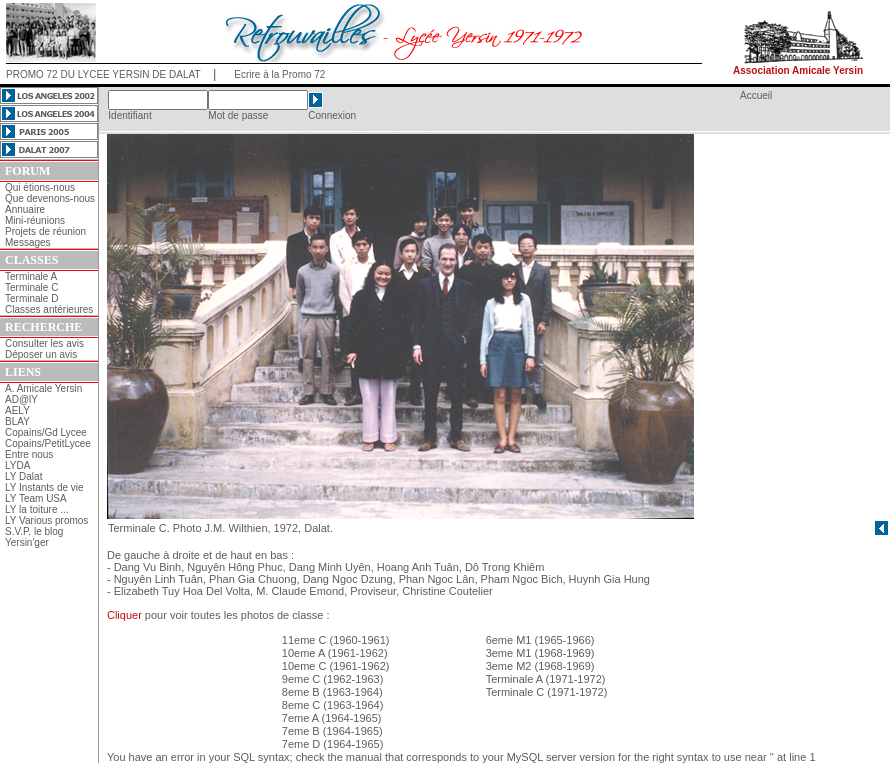 Image resolution: width=890 pixels, height=765 pixels. Describe the element at coordinates (49, 309) in the screenshot. I see `Classes antérieures` at that location.